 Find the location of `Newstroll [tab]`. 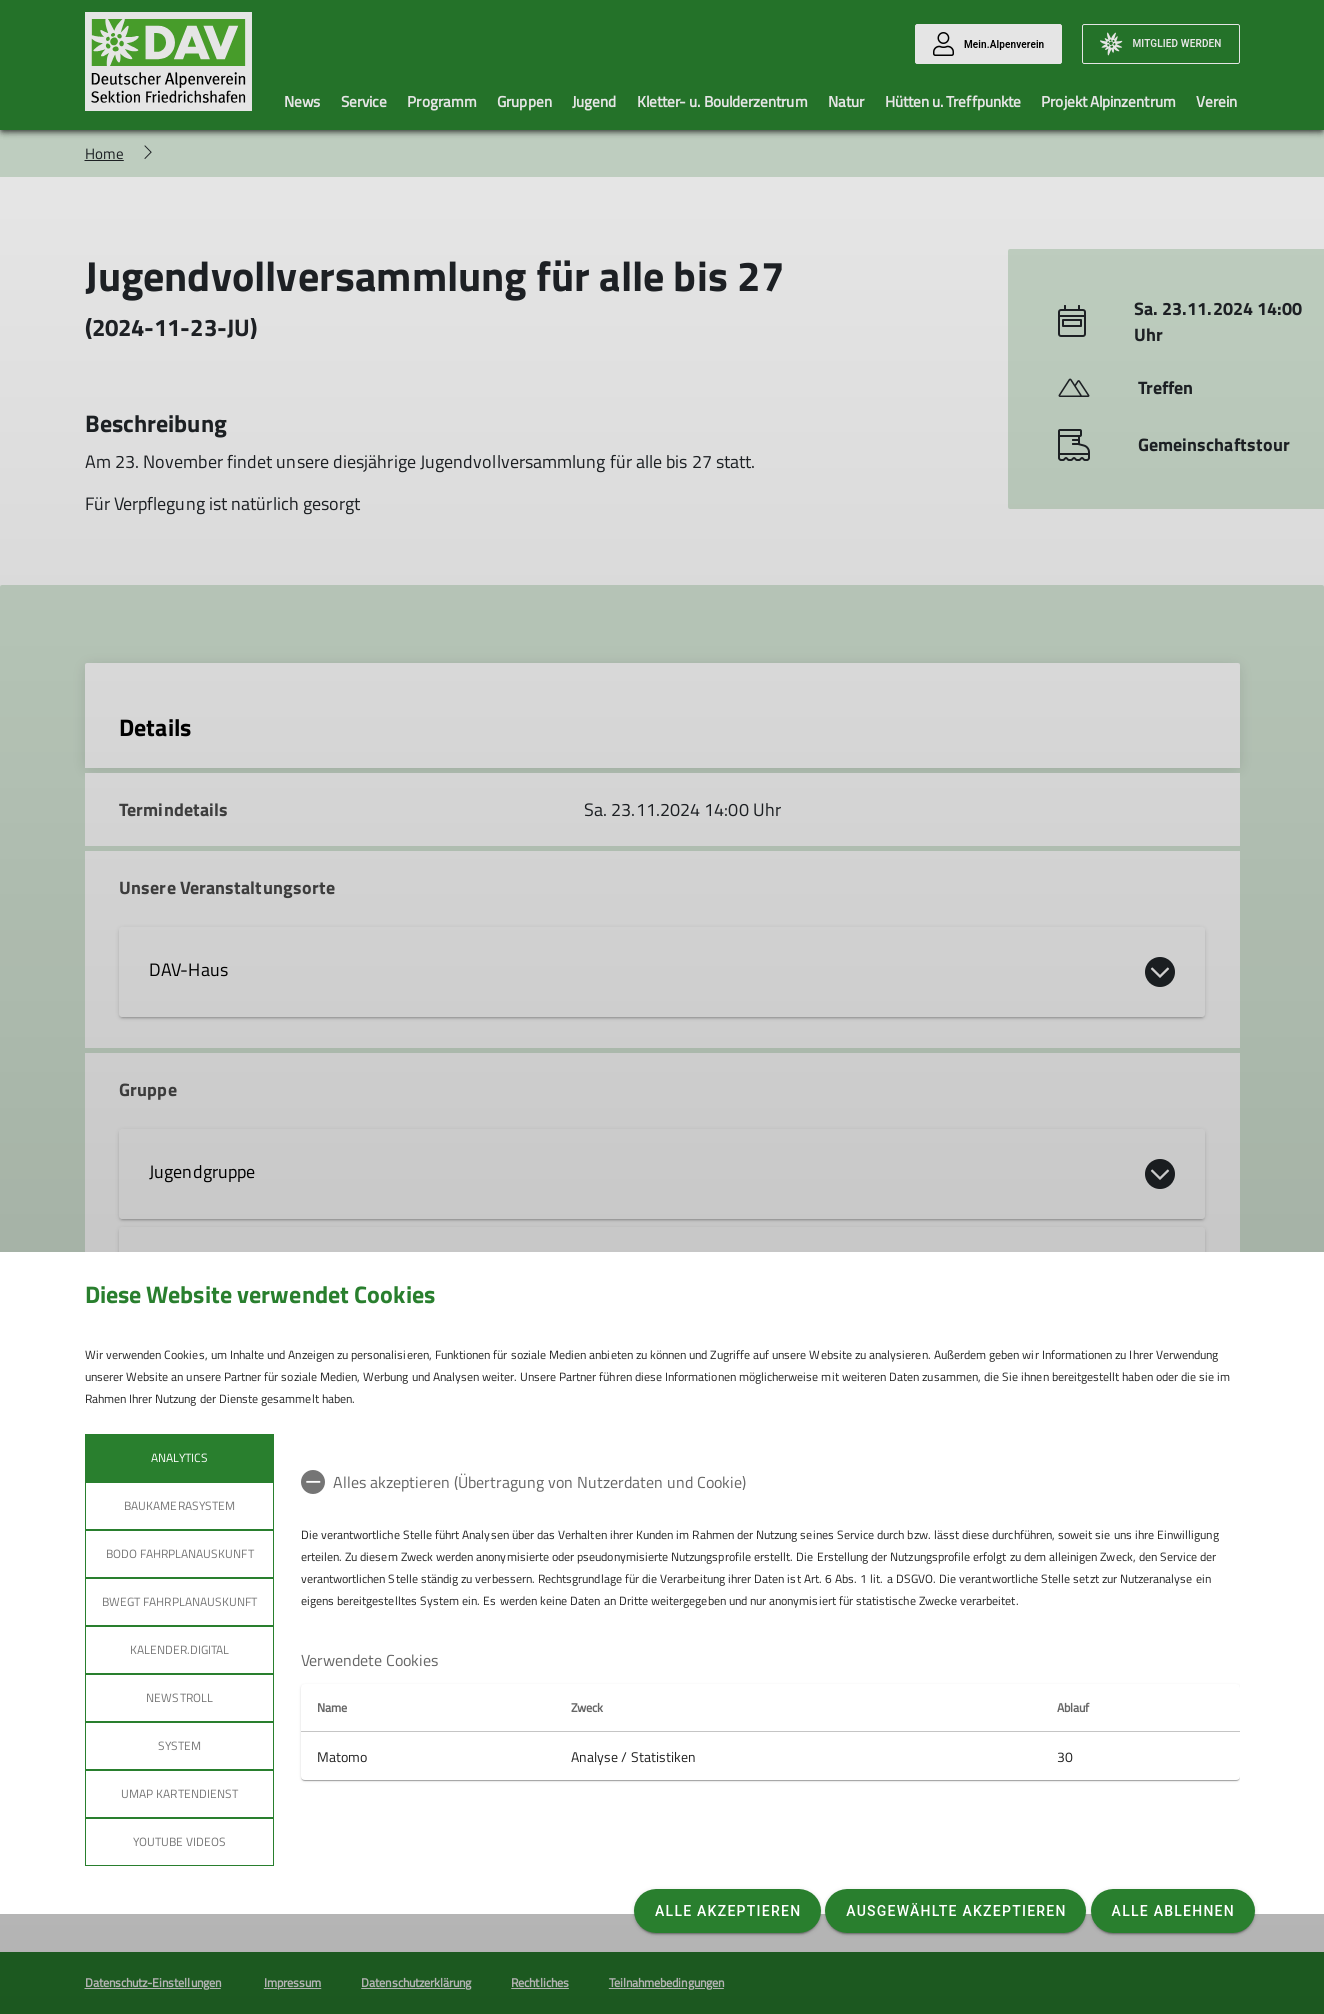

Newstroll [tab] is located at coordinates (179, 1697).